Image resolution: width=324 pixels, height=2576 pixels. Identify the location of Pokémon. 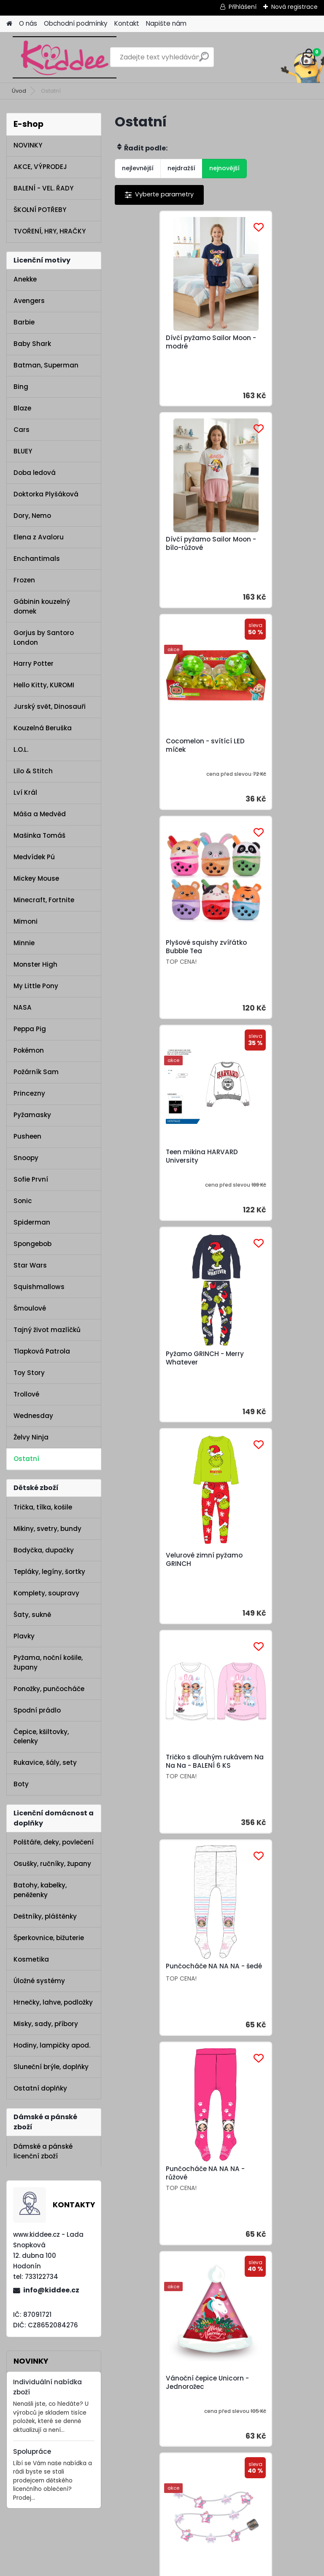
(29, 1050).